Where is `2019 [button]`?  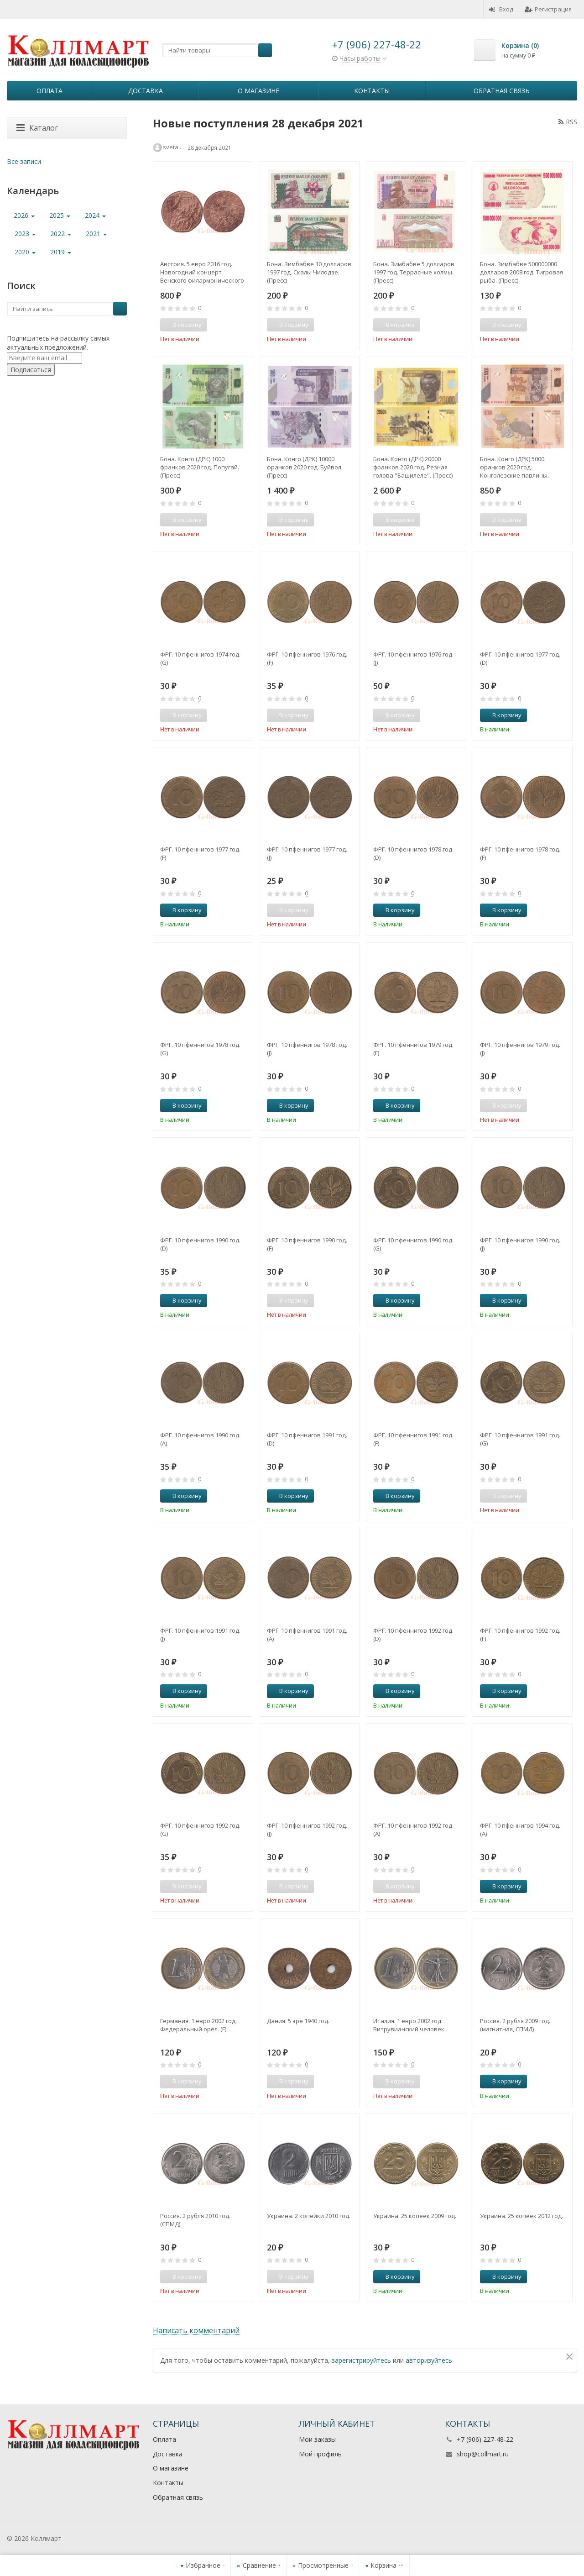 2019 [button] is located at coordinates (60, 251).